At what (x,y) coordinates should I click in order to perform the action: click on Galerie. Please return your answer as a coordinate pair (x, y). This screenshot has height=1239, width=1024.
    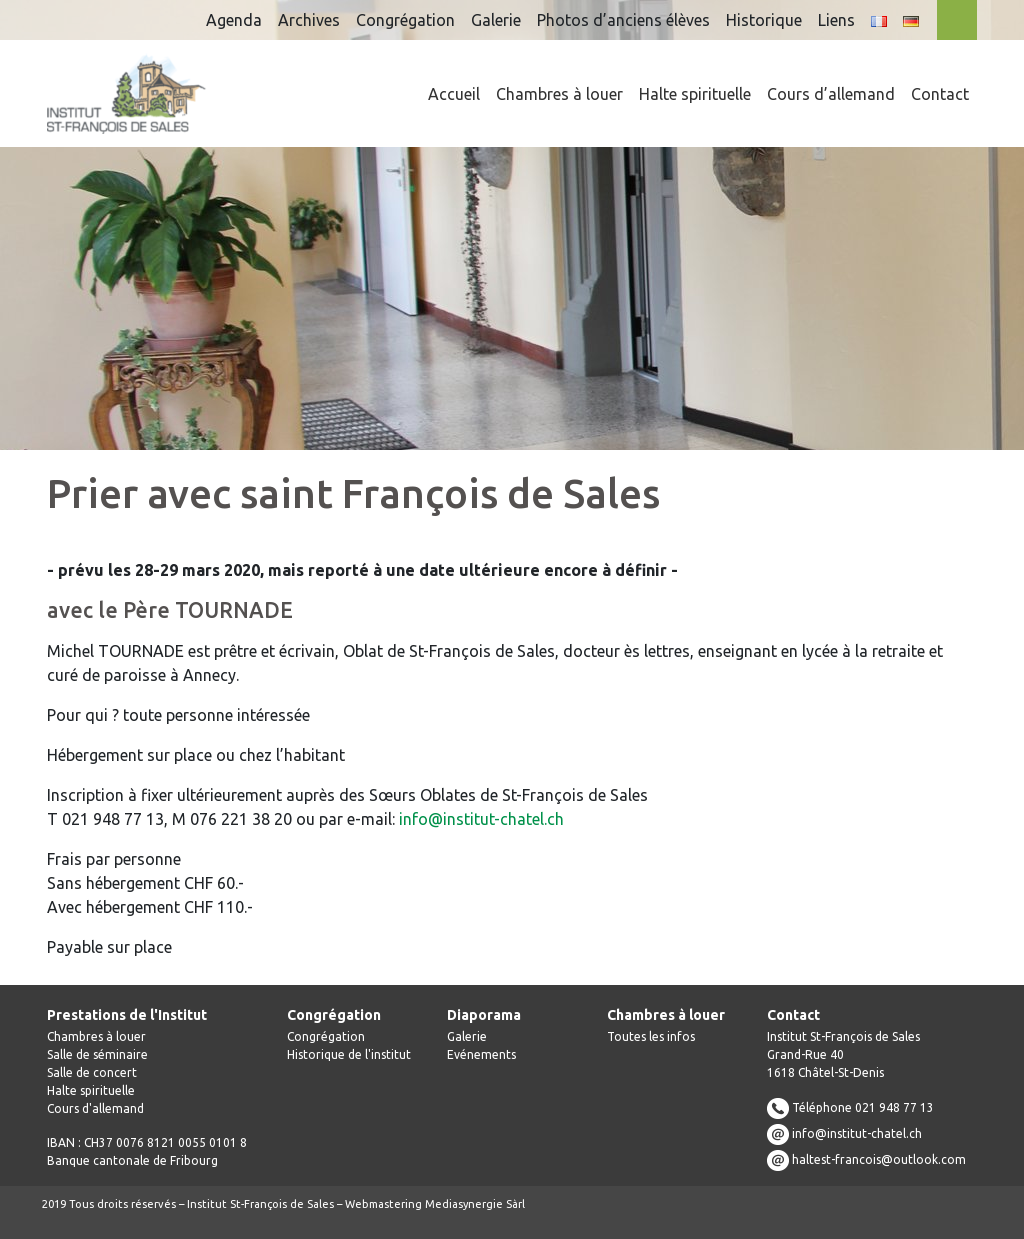
    Looking at the image, I should click on (496, 20).